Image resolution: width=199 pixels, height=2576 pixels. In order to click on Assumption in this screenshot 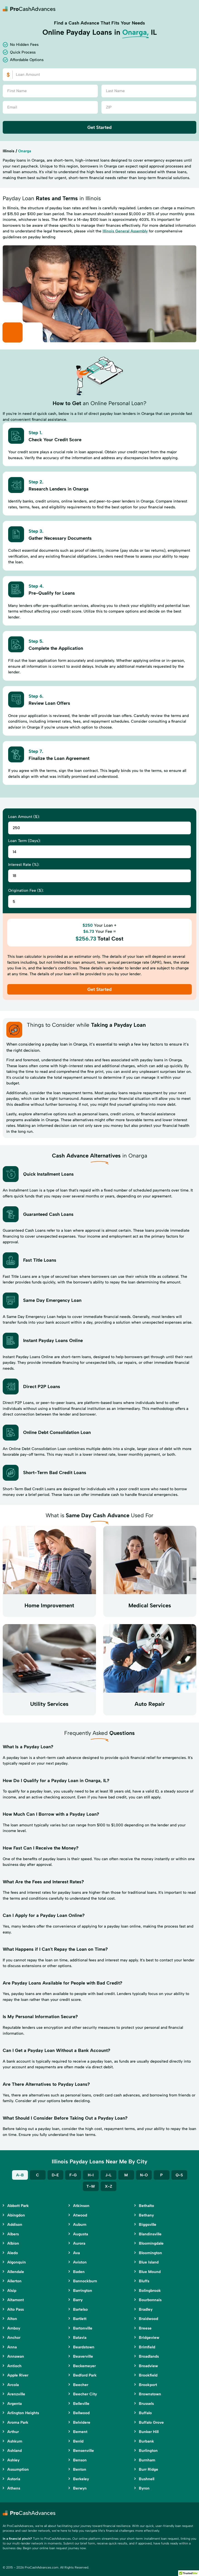, I will do `click(18, 2469)`.